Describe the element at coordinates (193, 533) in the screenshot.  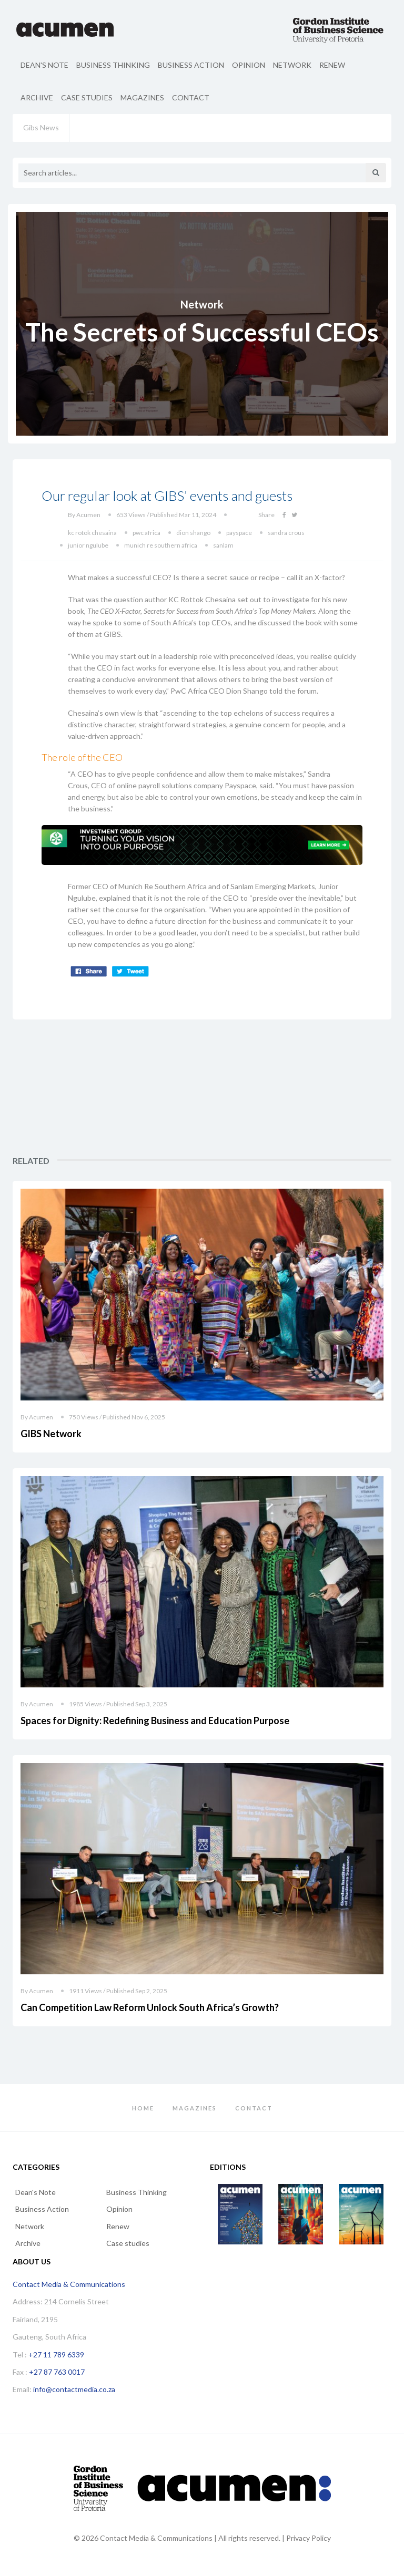
I see `dion shango` at that location.